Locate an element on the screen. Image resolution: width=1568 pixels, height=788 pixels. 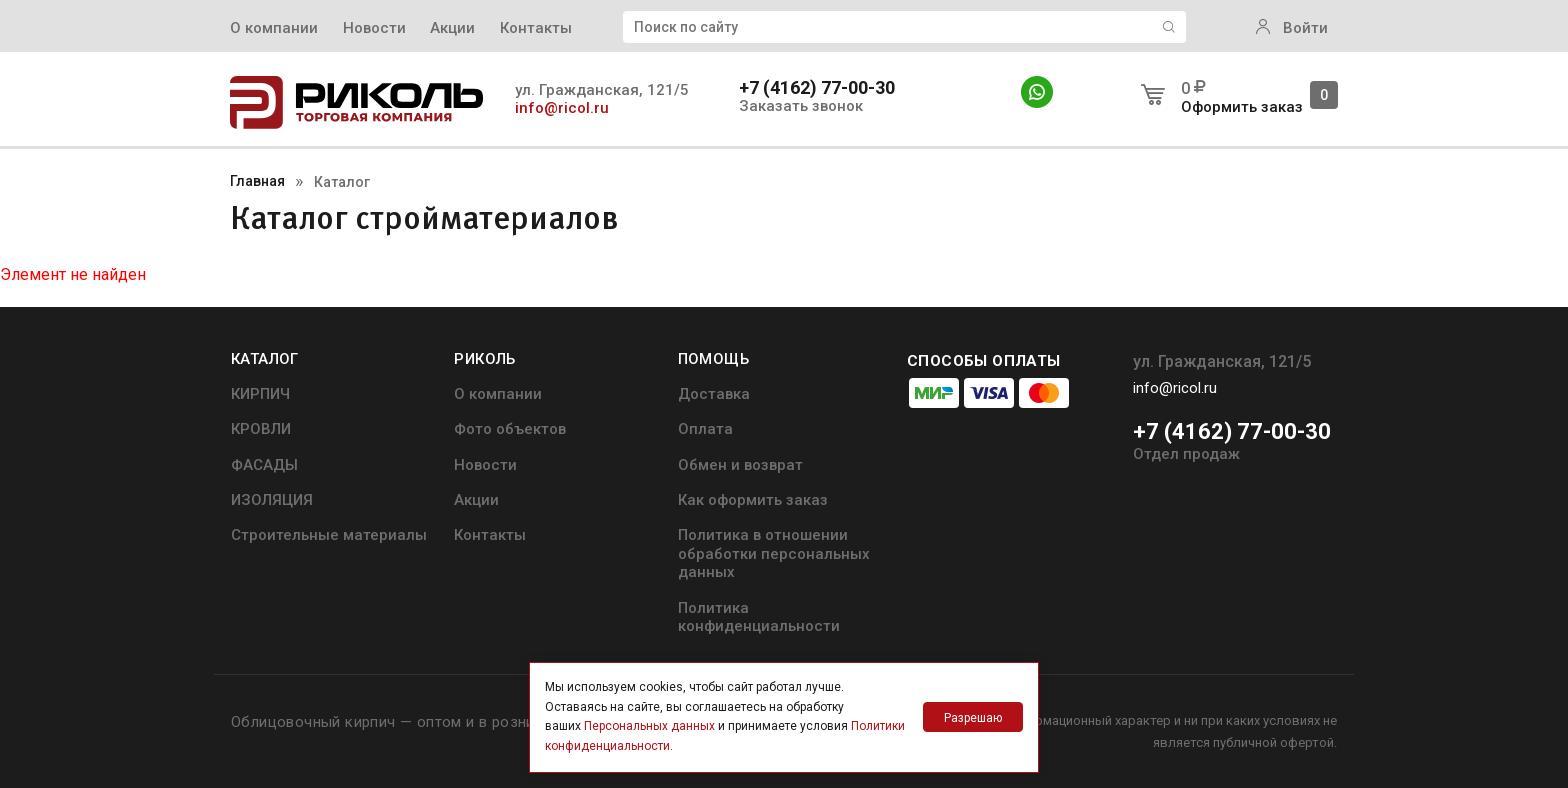
Как оформить заказ is located at coordinates (753, 500).